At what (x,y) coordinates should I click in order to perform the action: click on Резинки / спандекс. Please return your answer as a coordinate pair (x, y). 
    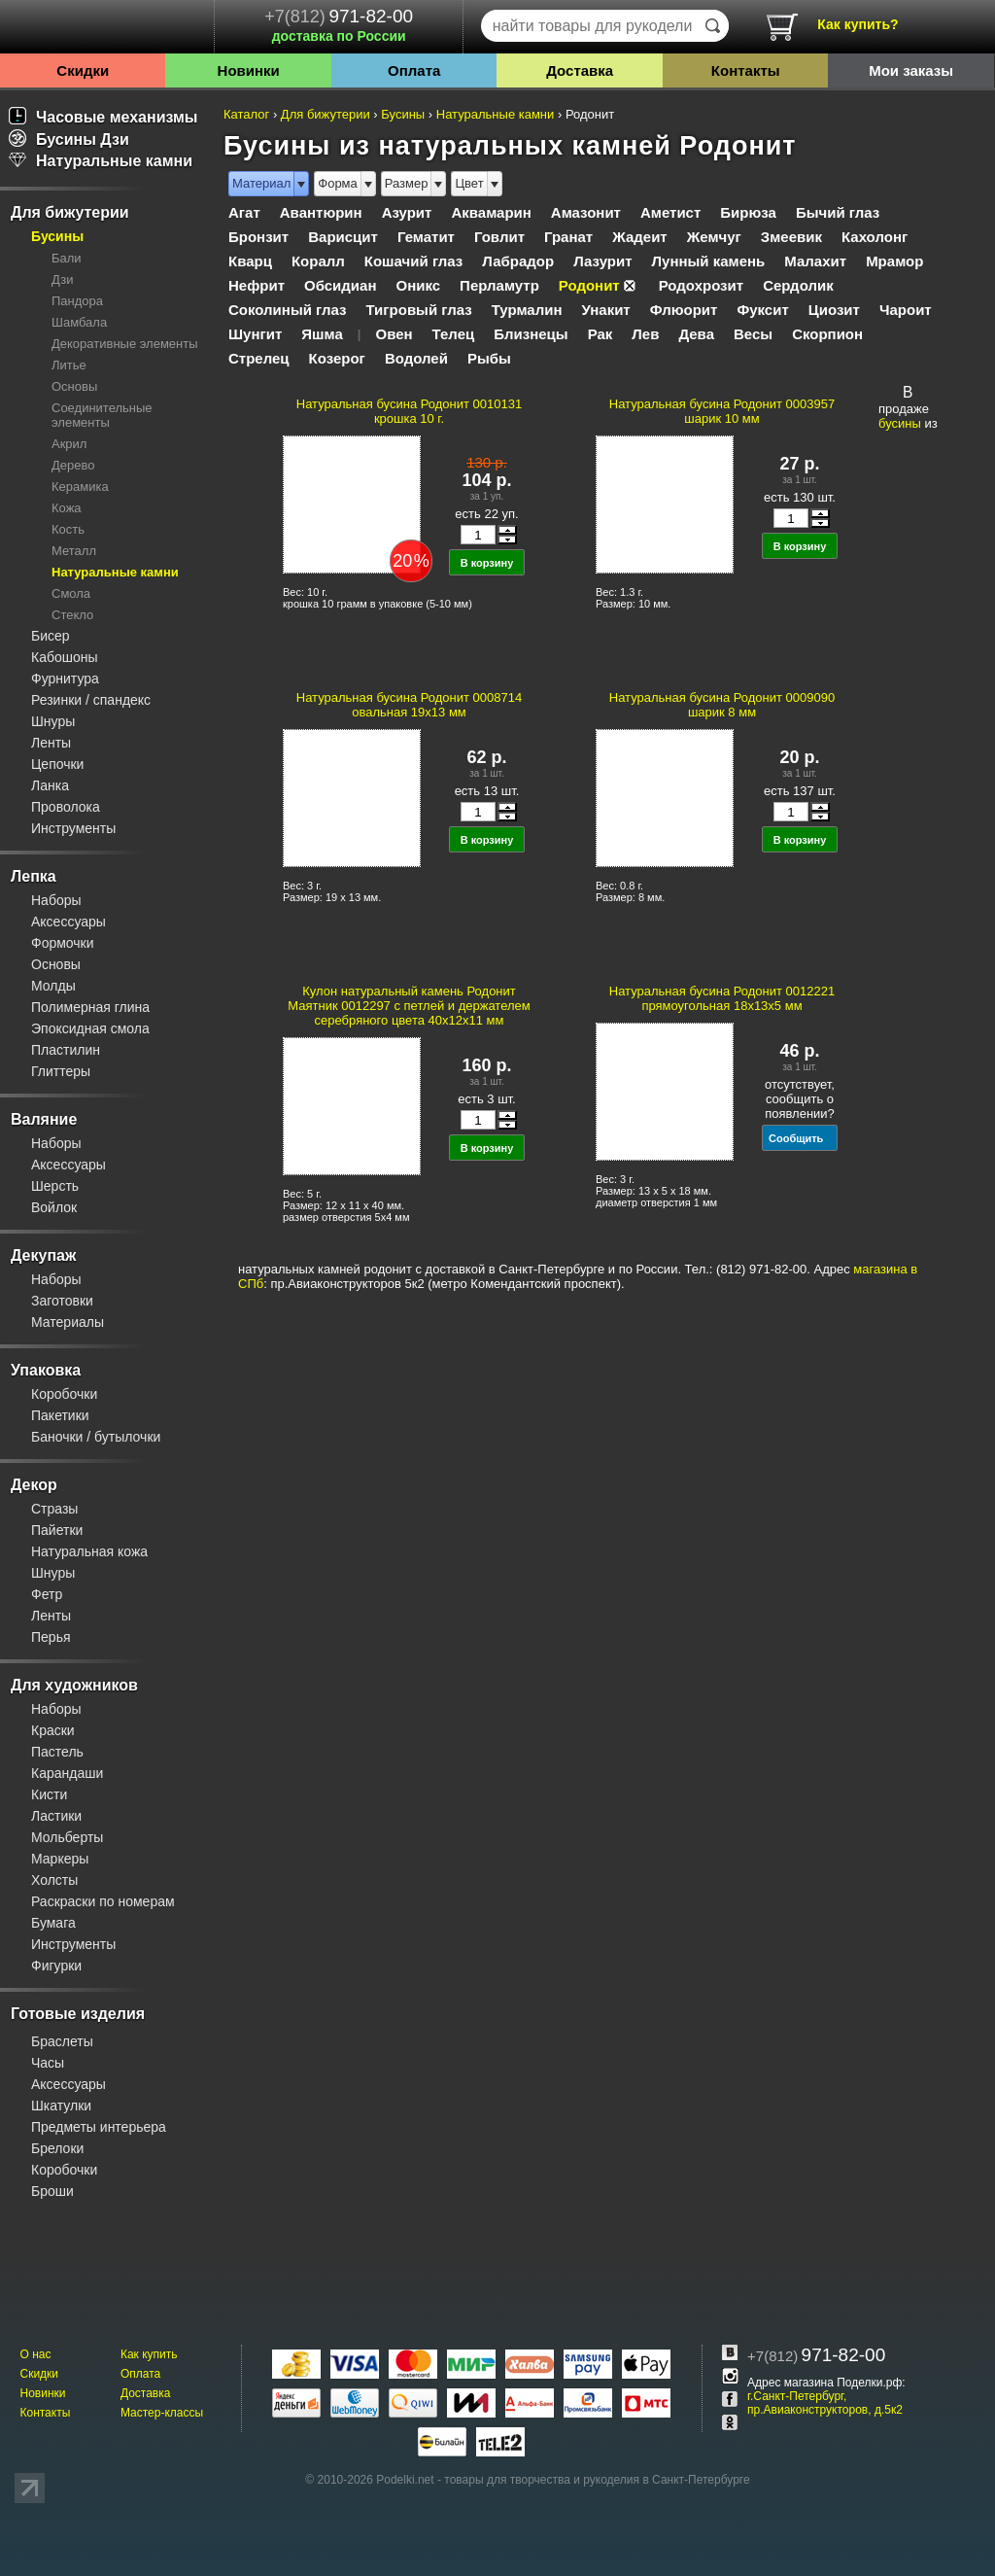
    Looking at the image, I should click on (91, 700).